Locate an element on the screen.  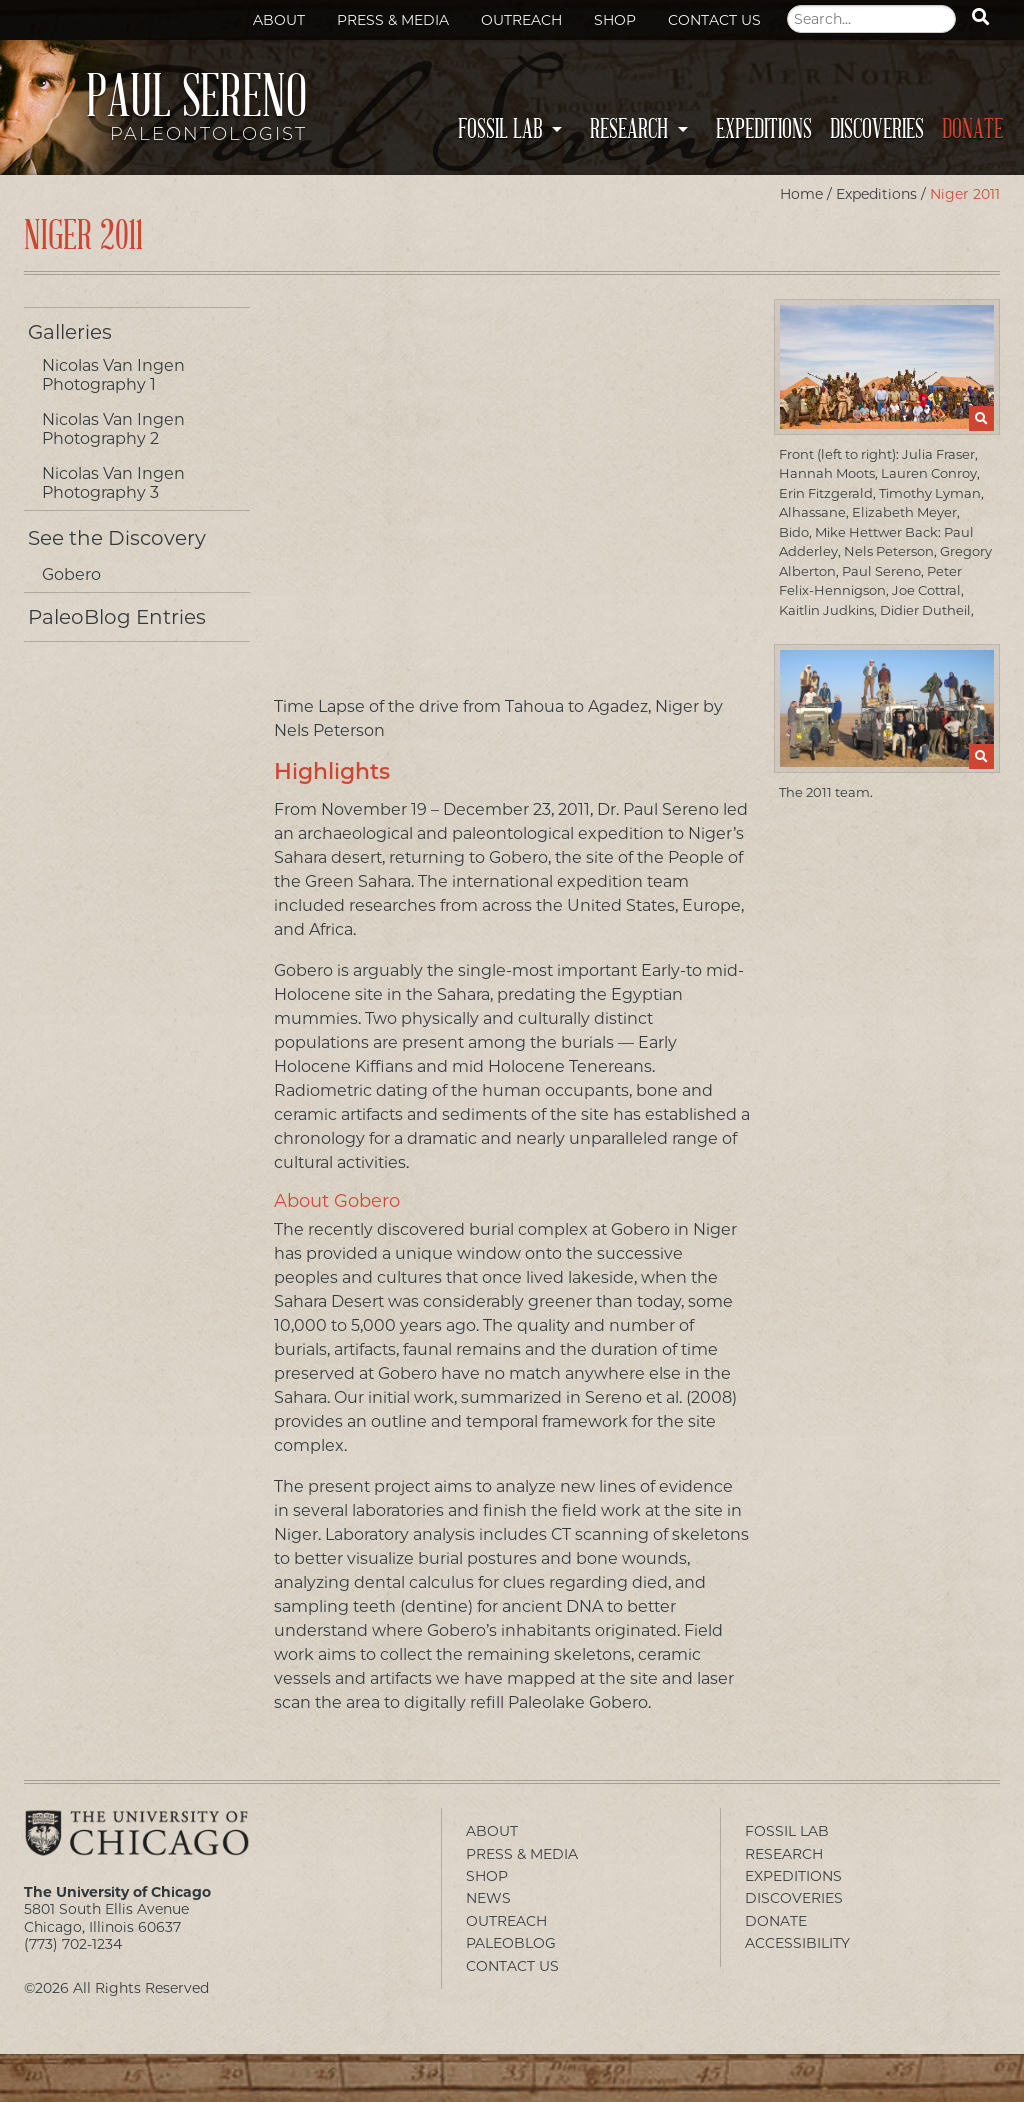
PaleoBlog is located at coordinates (511, 1943).